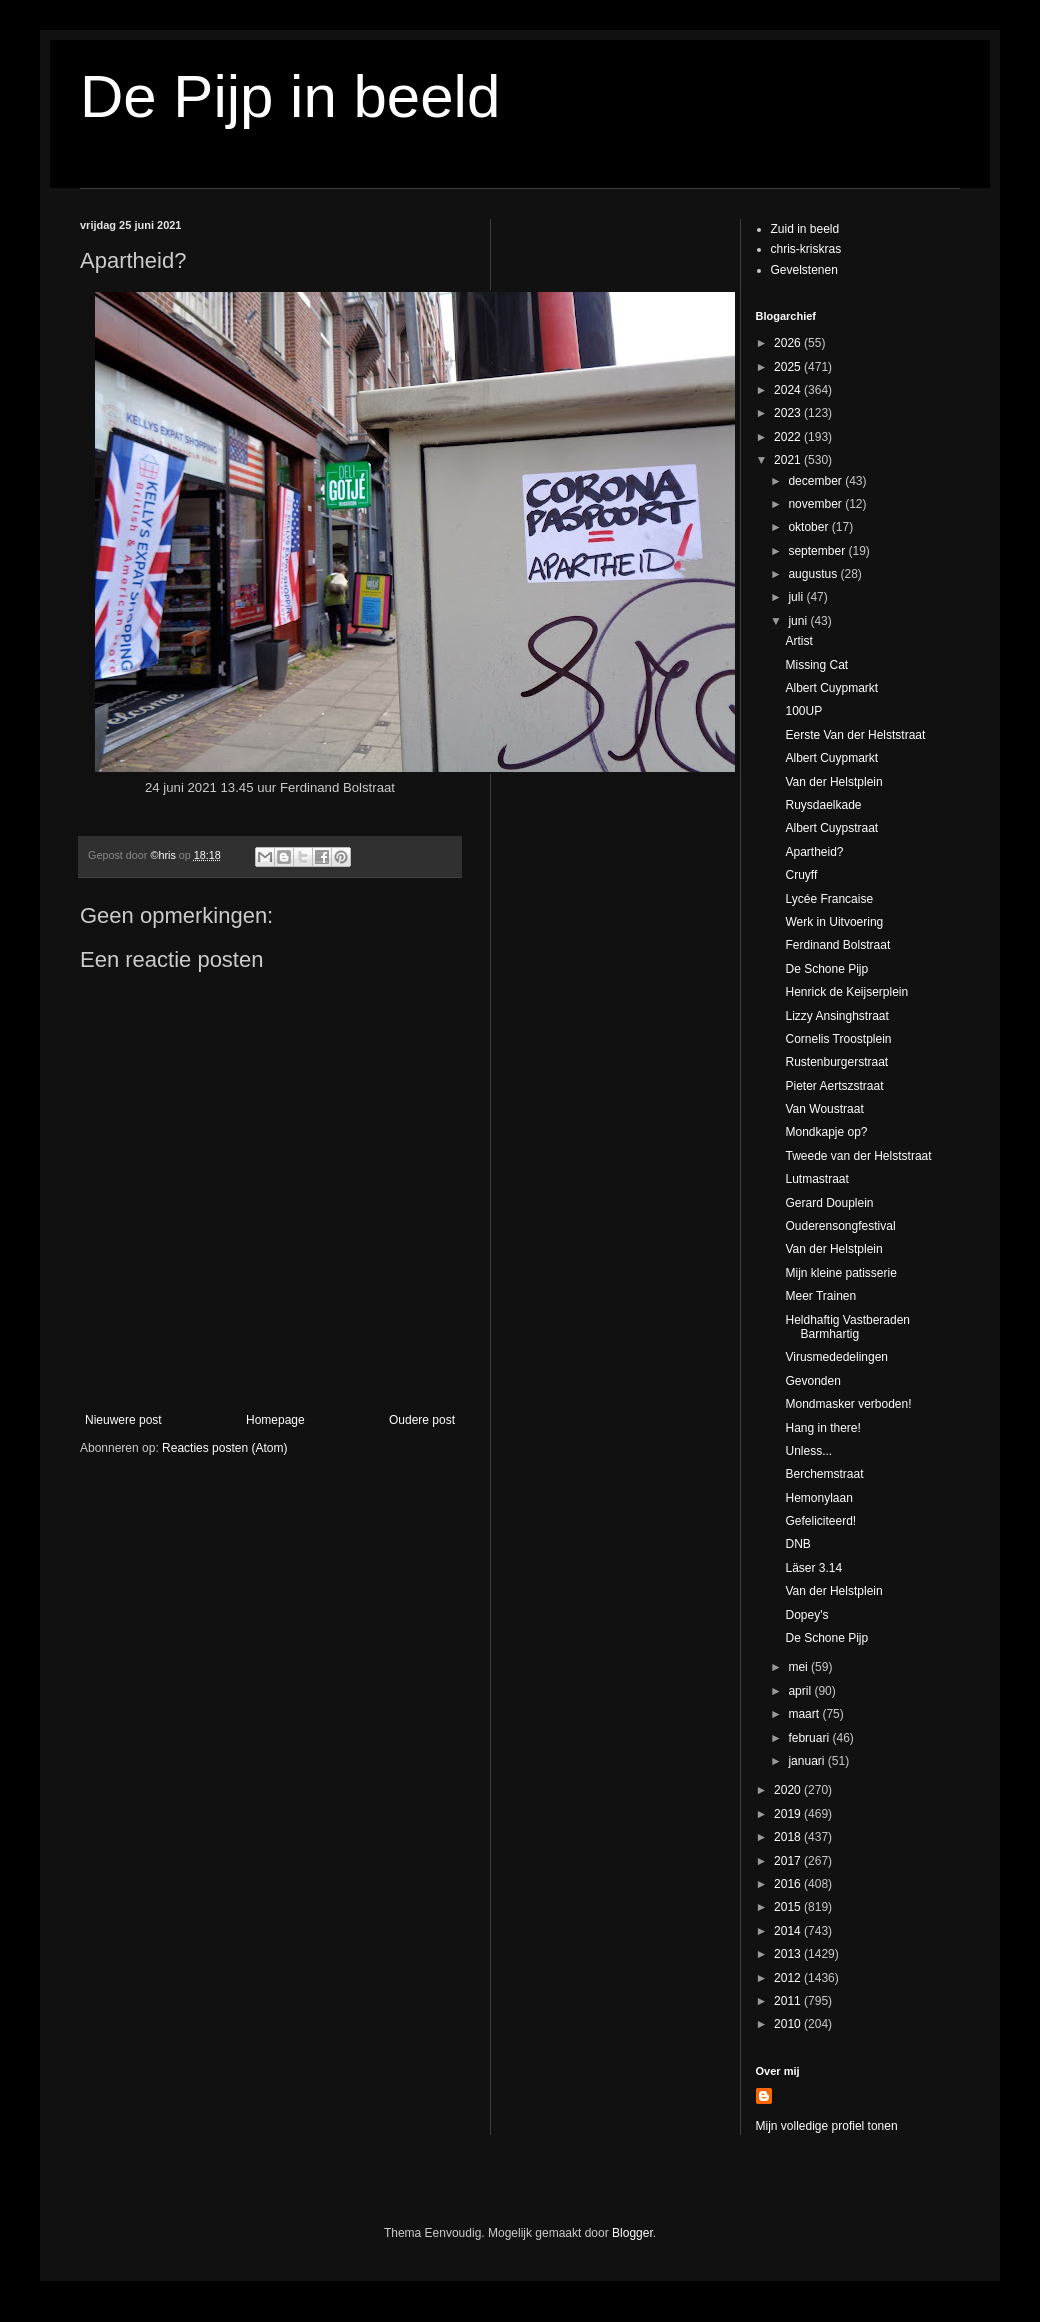  Describe the element at coordinates (826, 969) in the screenshot. I see `De Schone Pijp` at that location.